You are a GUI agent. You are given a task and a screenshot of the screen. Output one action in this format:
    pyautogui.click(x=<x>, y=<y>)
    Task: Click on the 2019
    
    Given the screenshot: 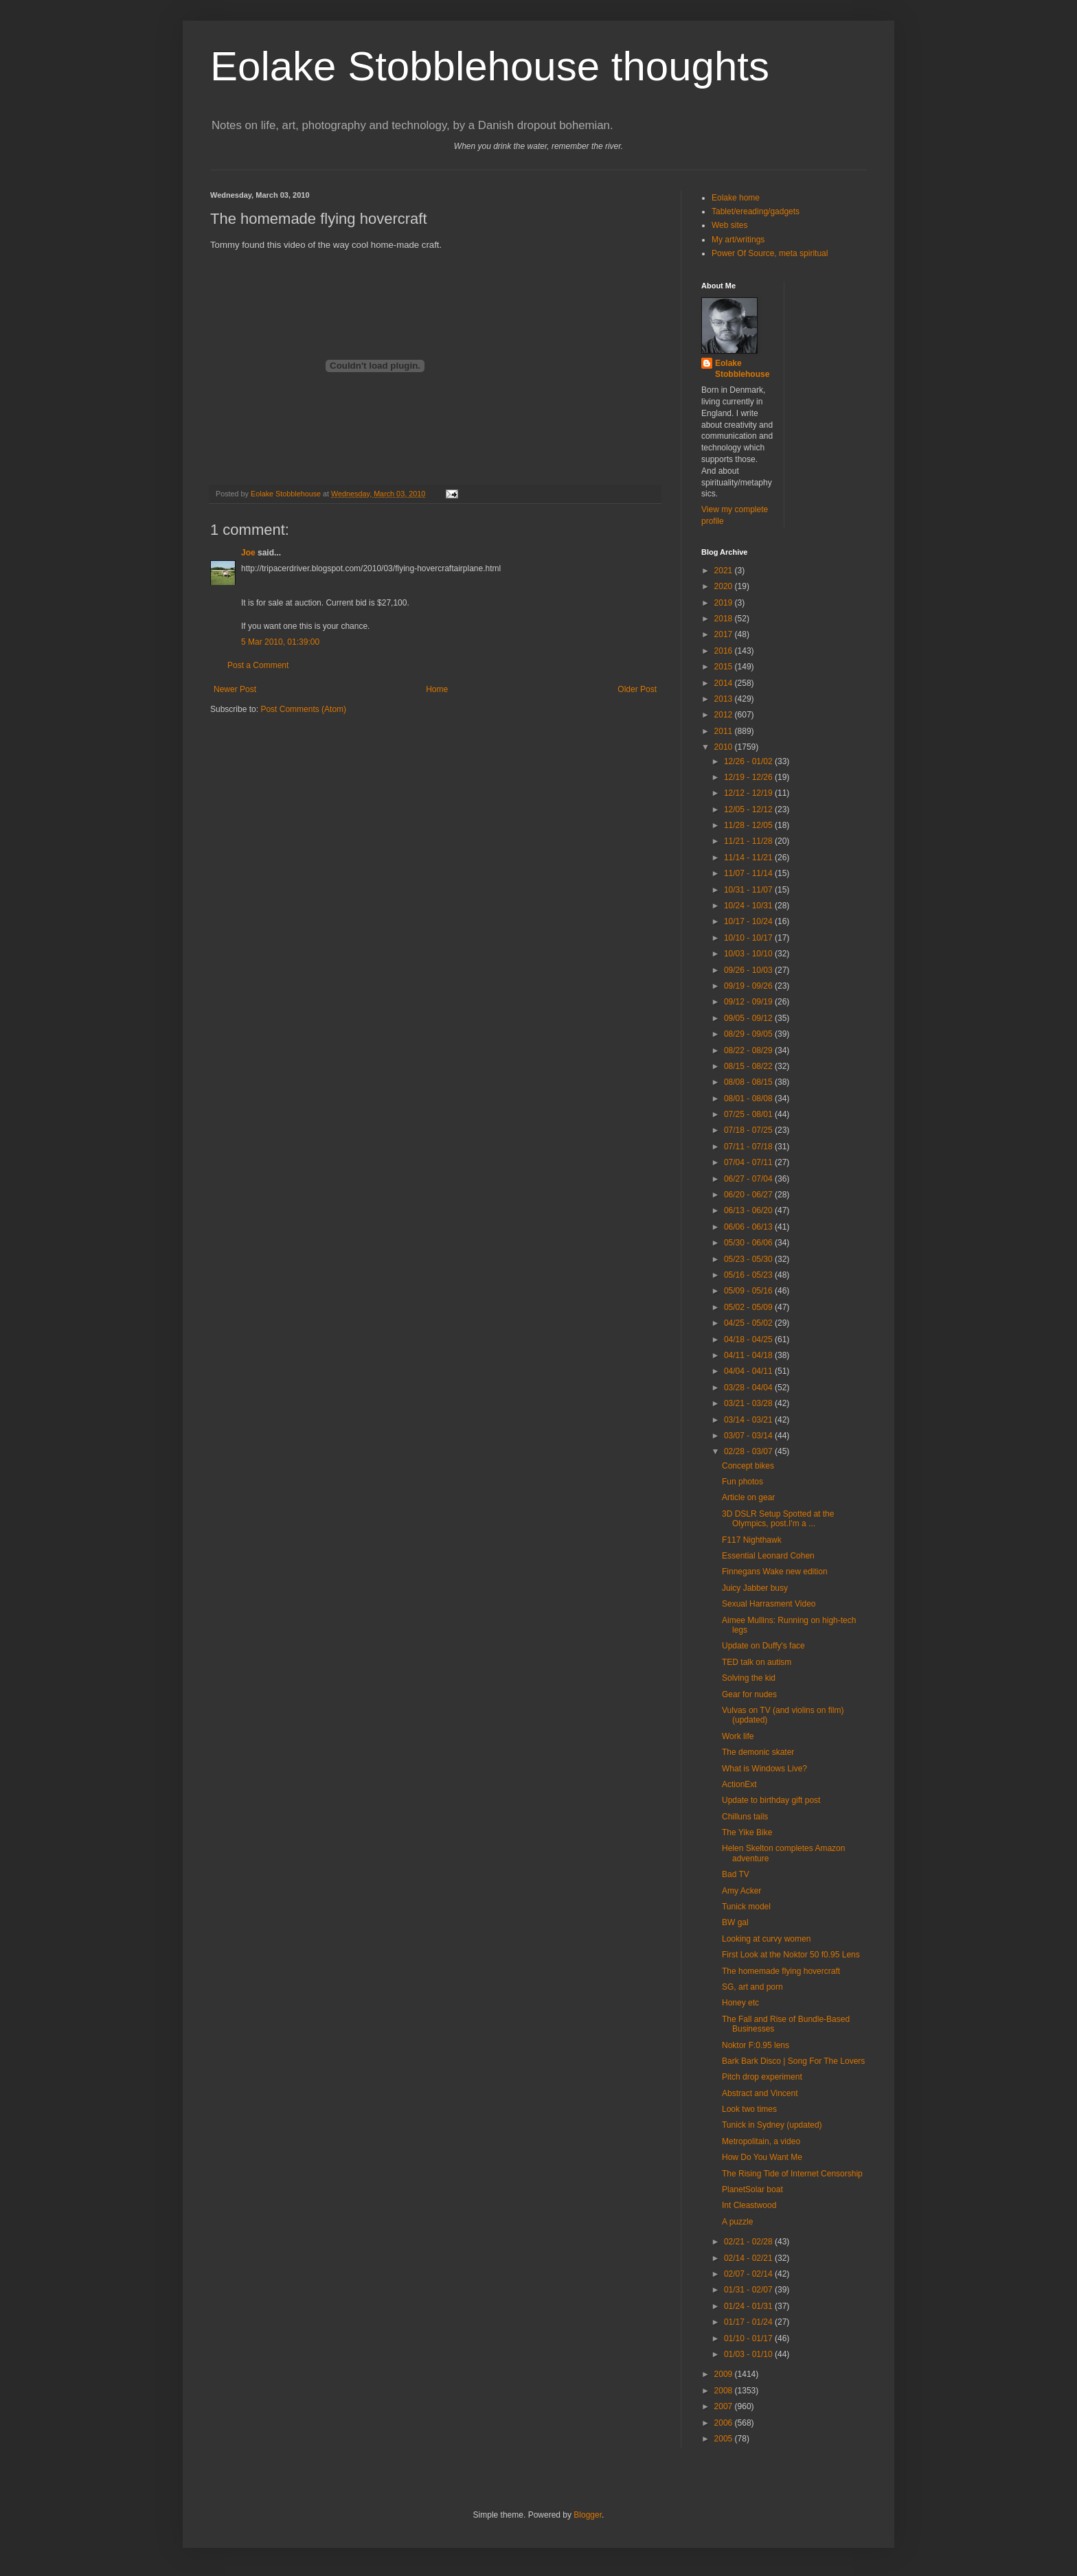 What is the action you would take?
    pyautogui.click(x=724, y=603)
    